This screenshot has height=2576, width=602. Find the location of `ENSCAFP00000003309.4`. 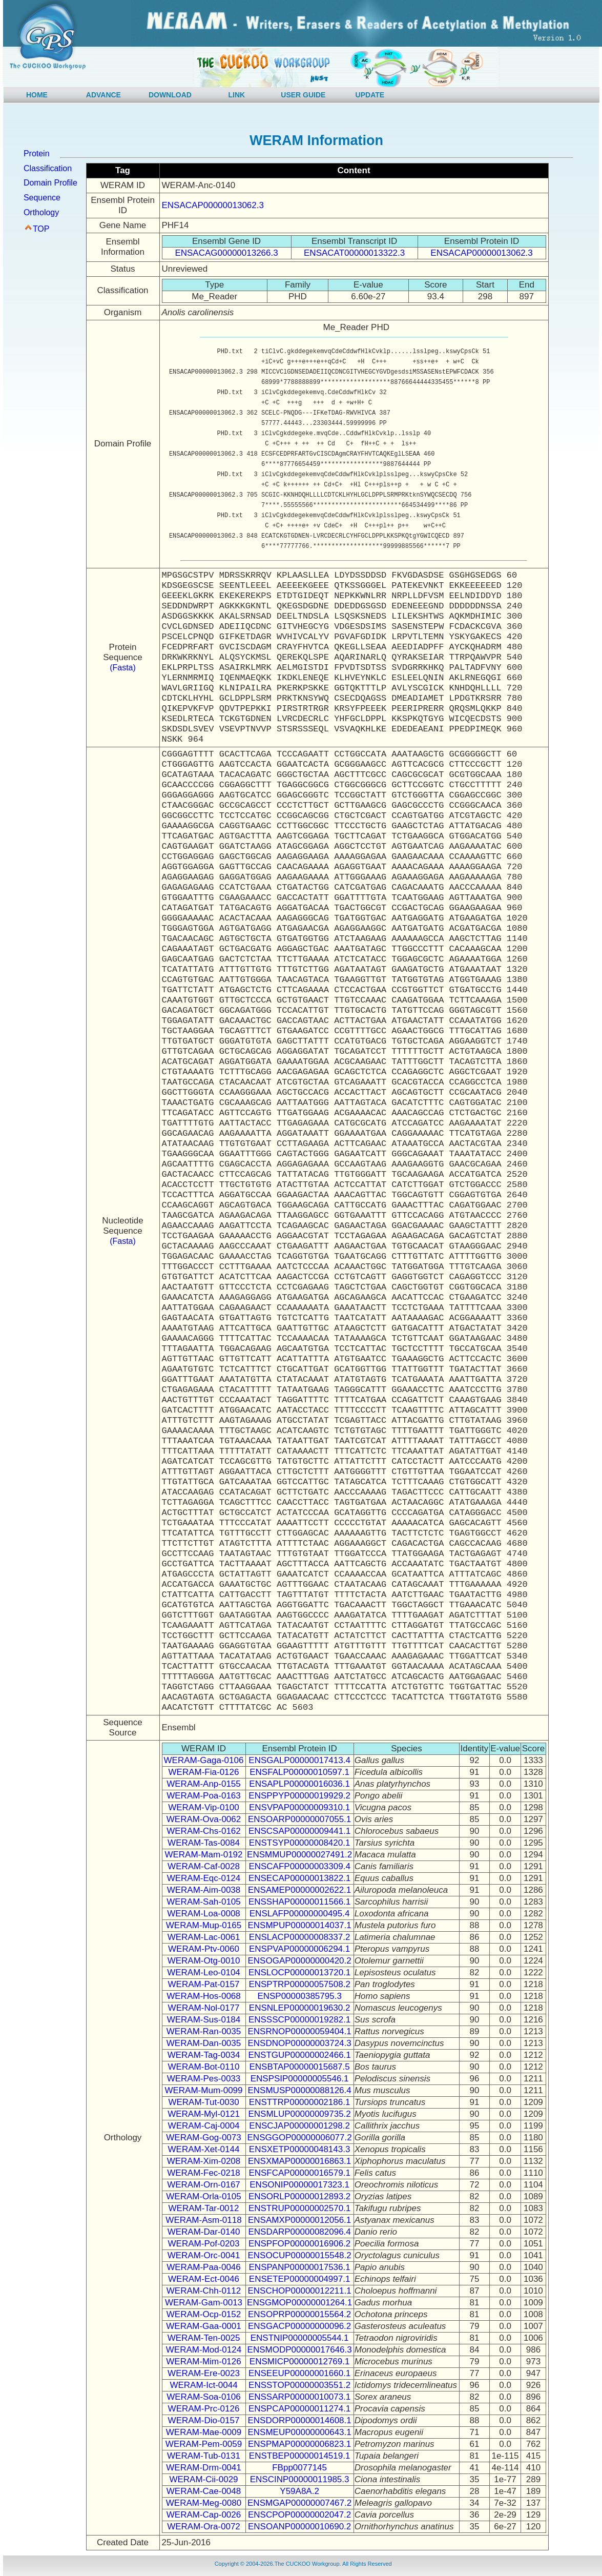

ENSCAFP00000003309.4 is located at coordinates (299, 1866).